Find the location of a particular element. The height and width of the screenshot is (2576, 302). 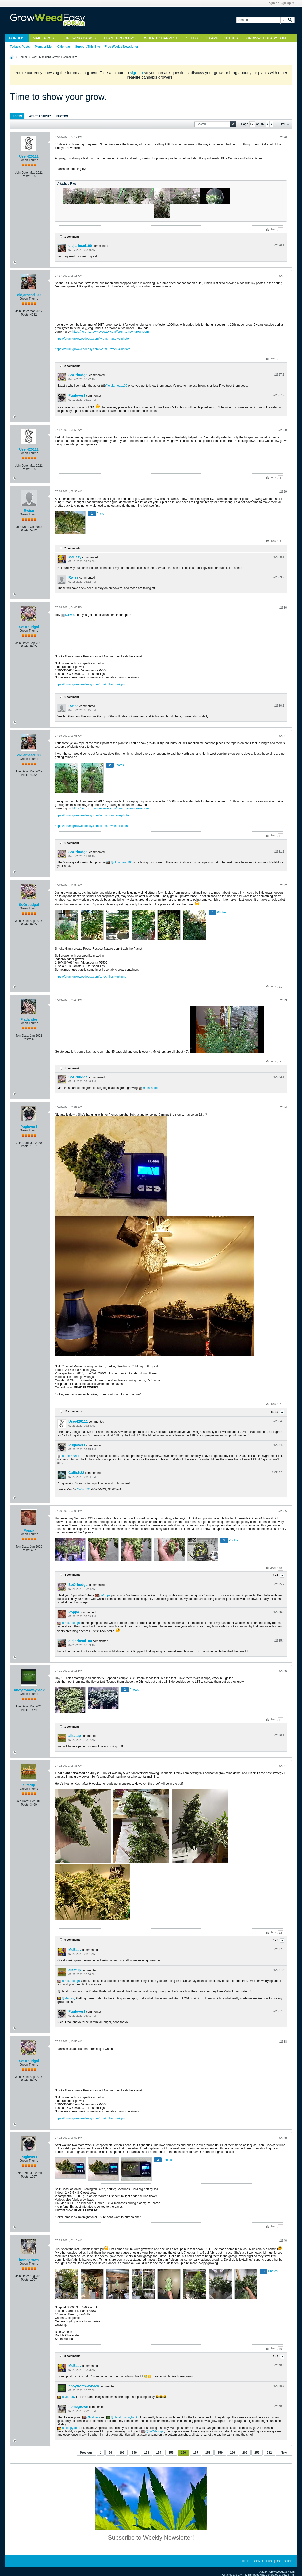

Posts [presentation] is located at coordinates (17, 116).